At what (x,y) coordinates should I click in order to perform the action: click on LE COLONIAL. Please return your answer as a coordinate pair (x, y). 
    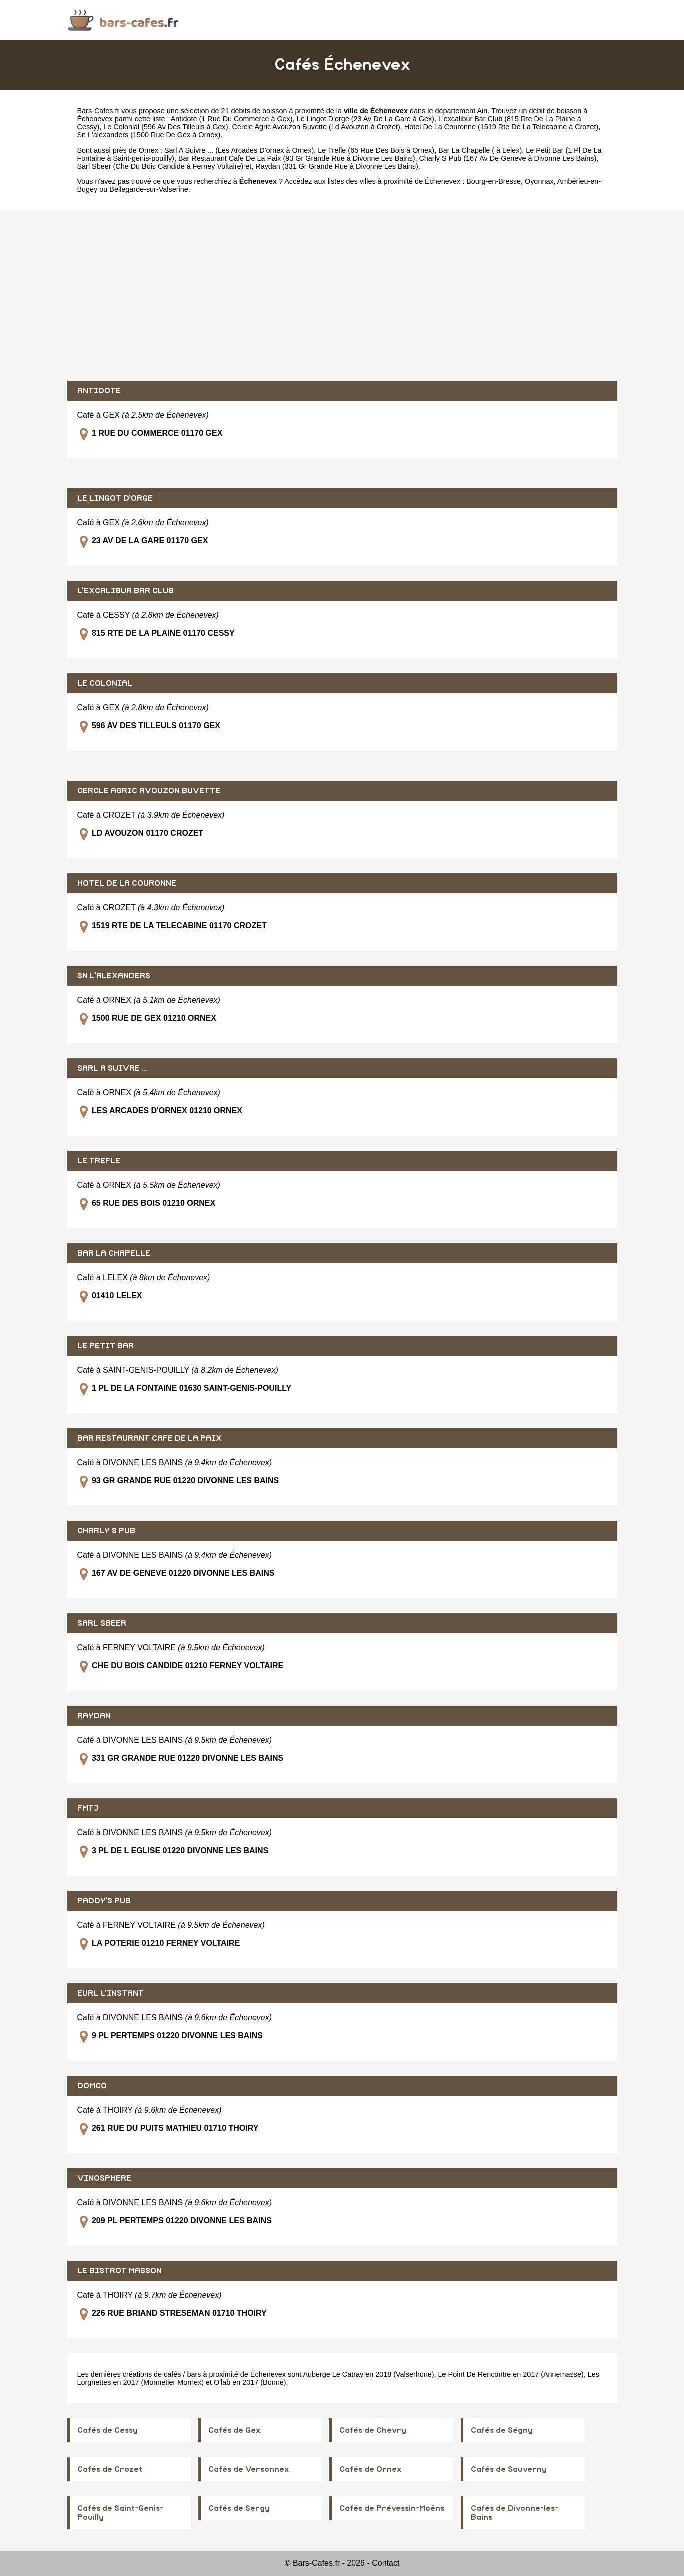
    Looking at the image, I should click on (104, 684).